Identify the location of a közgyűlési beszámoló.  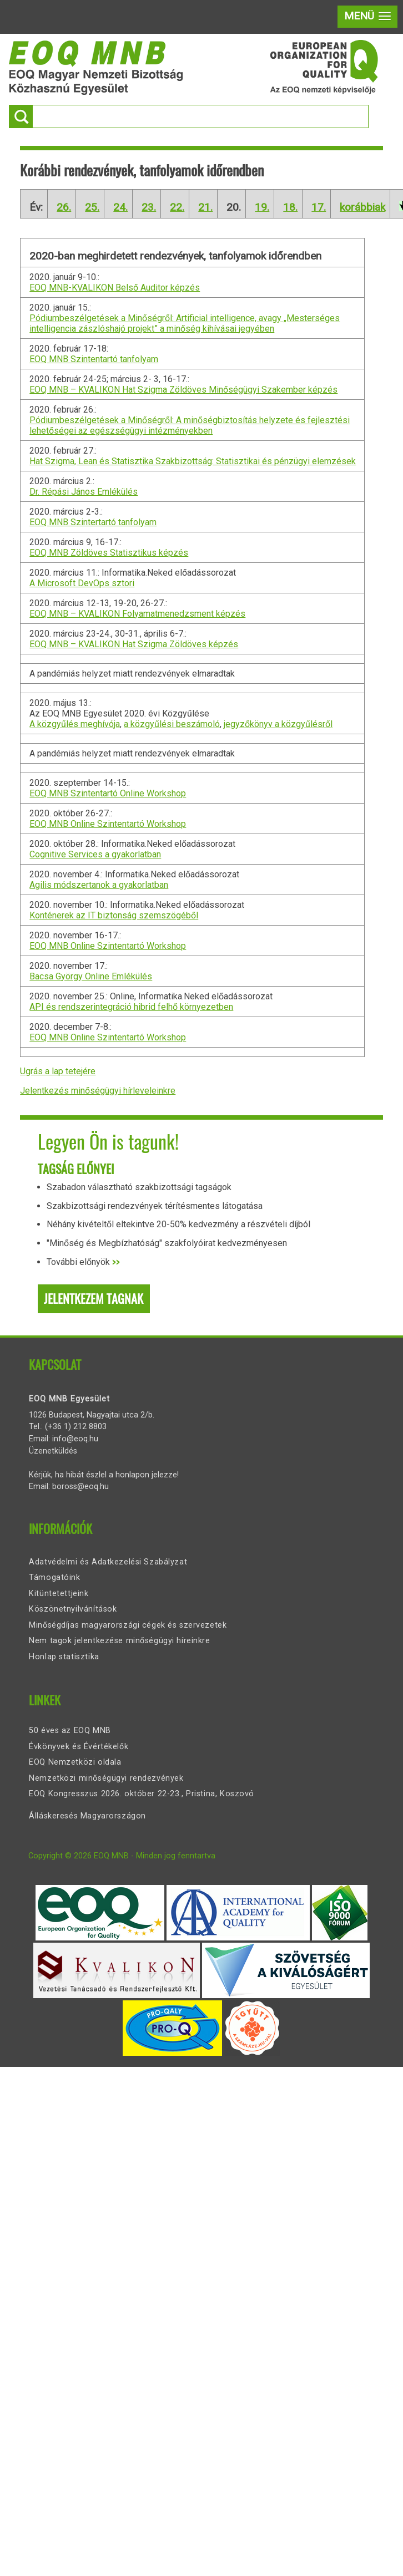
(172, 724).